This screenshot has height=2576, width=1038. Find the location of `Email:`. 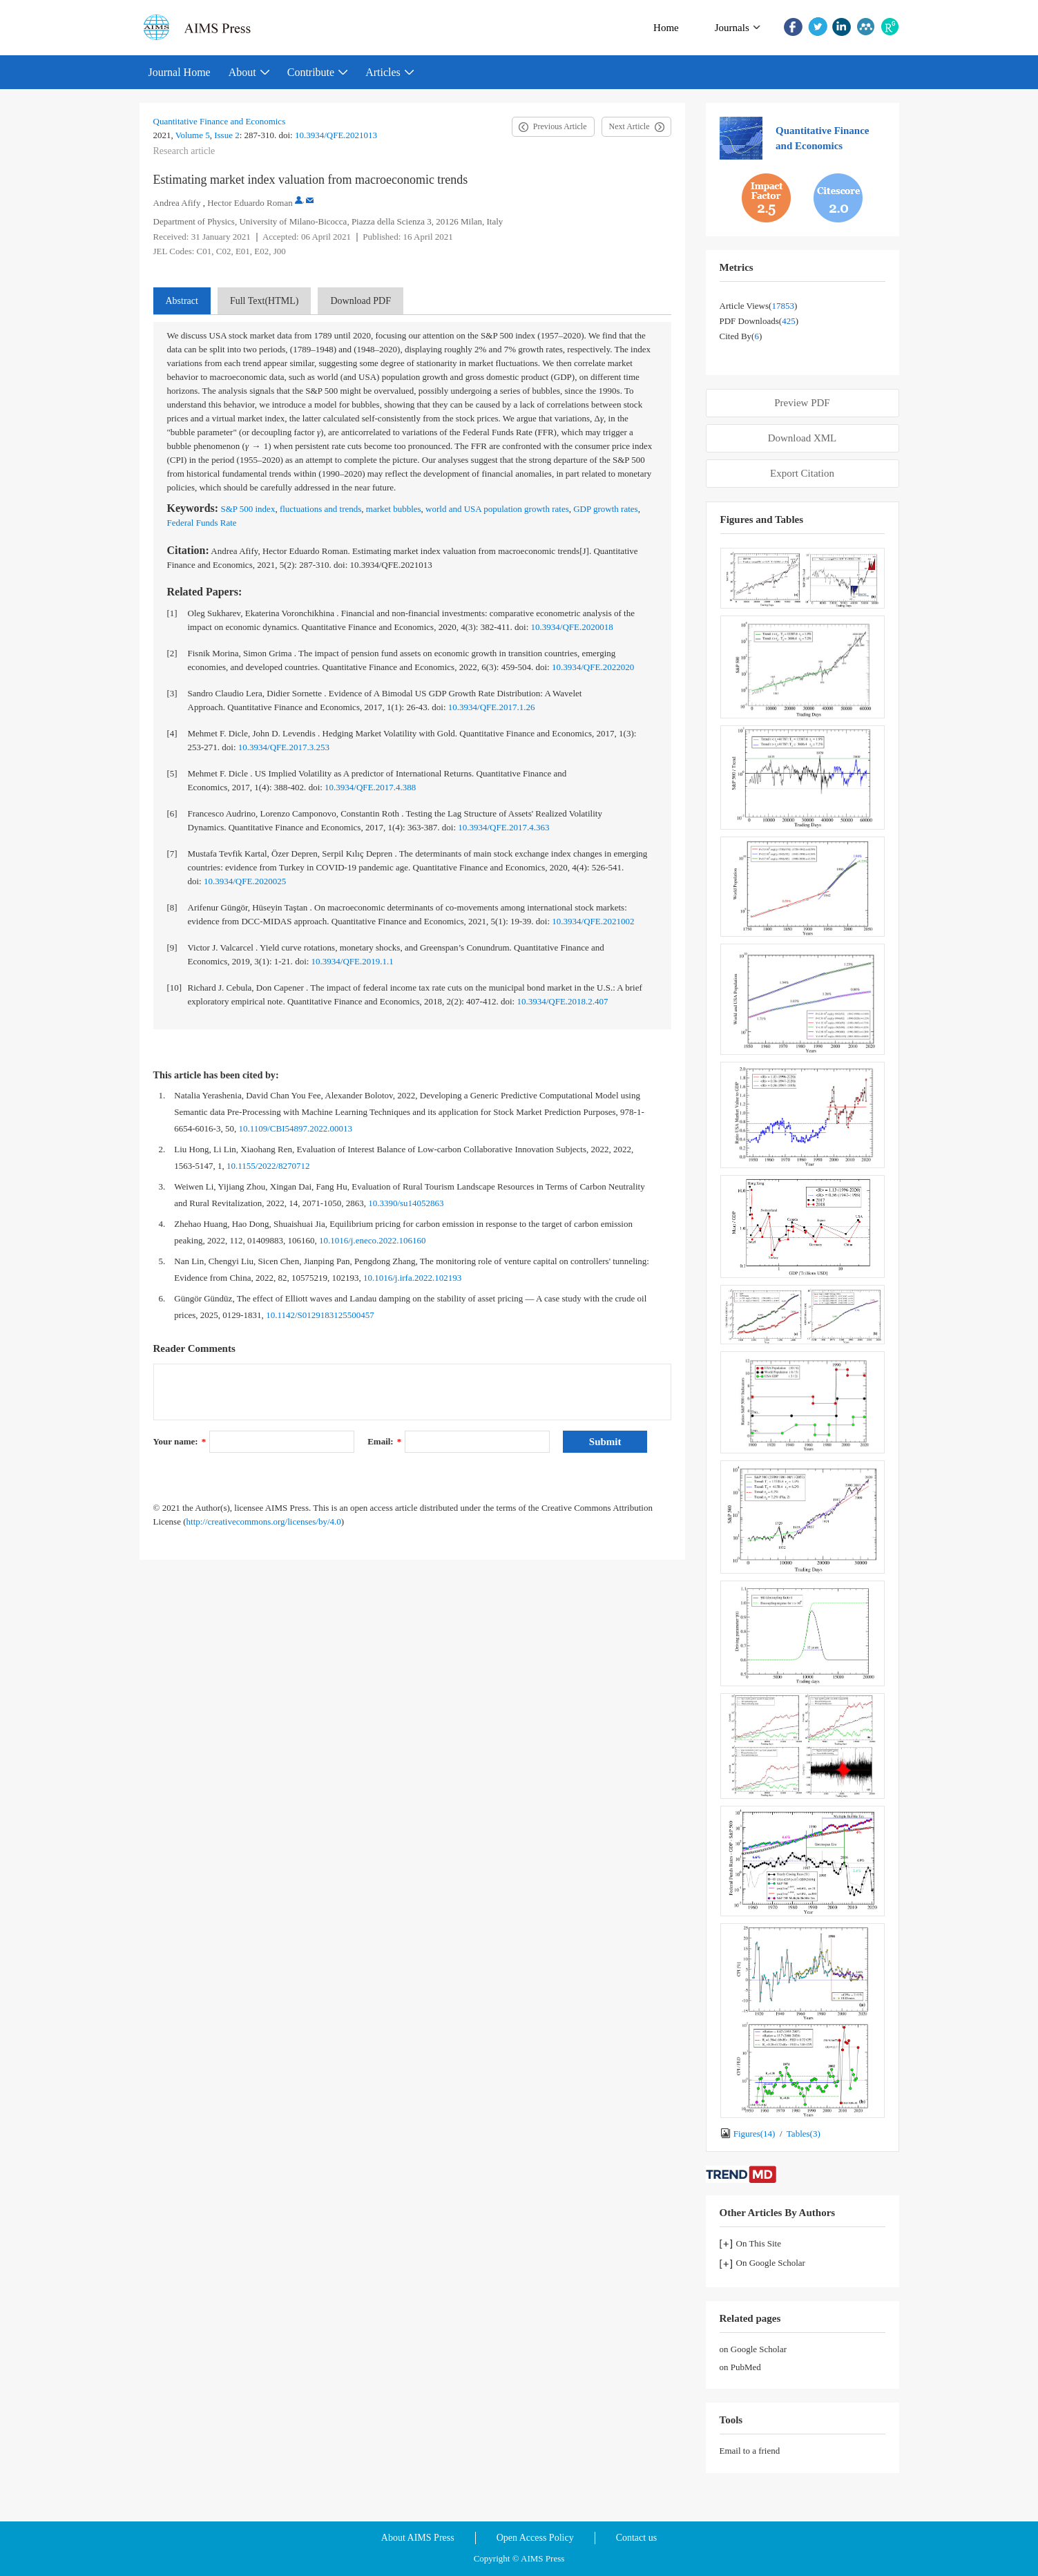

Email: is located at coordinates (384, 1441).